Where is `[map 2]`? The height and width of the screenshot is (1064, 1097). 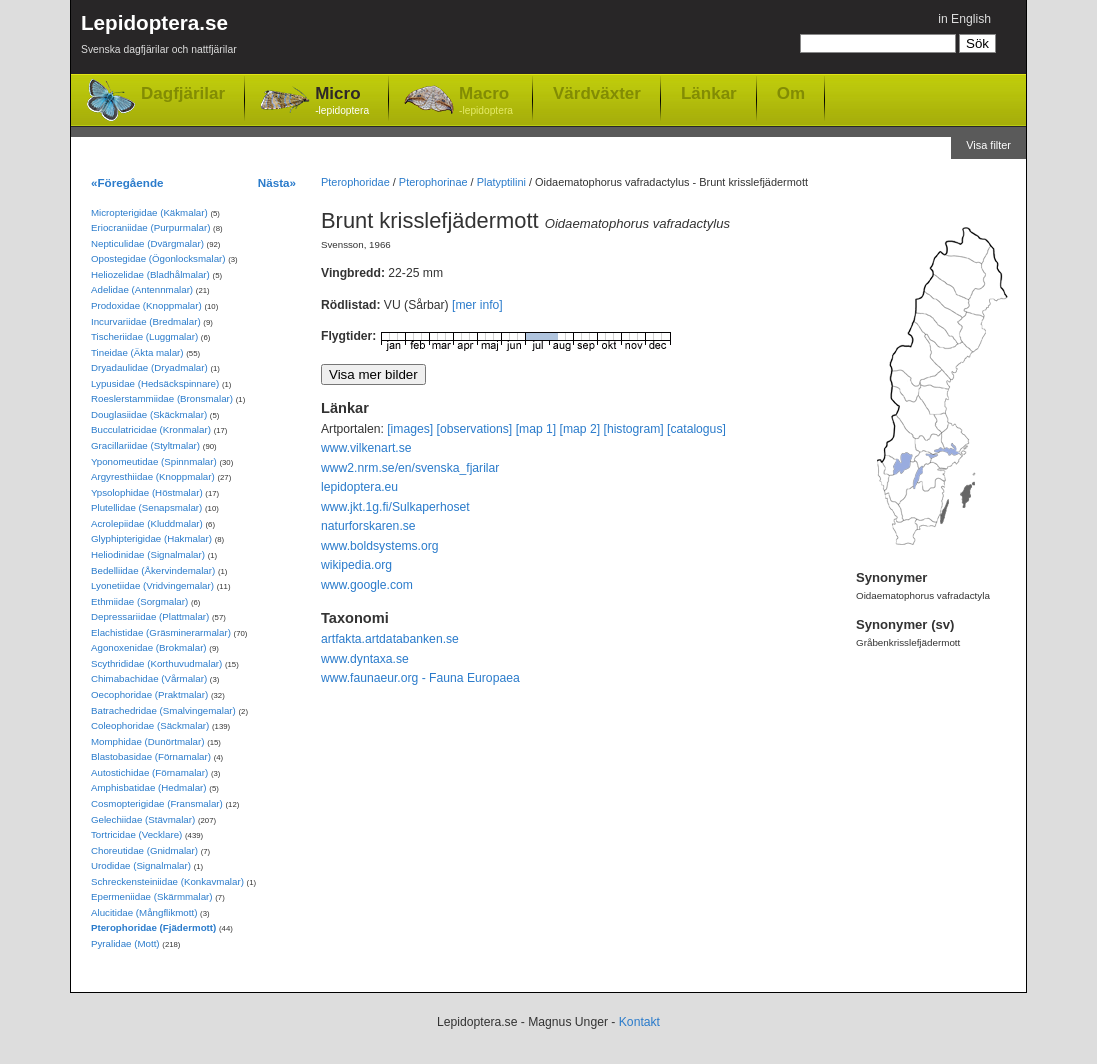
[map 2] is located at coordinates (580, 429).